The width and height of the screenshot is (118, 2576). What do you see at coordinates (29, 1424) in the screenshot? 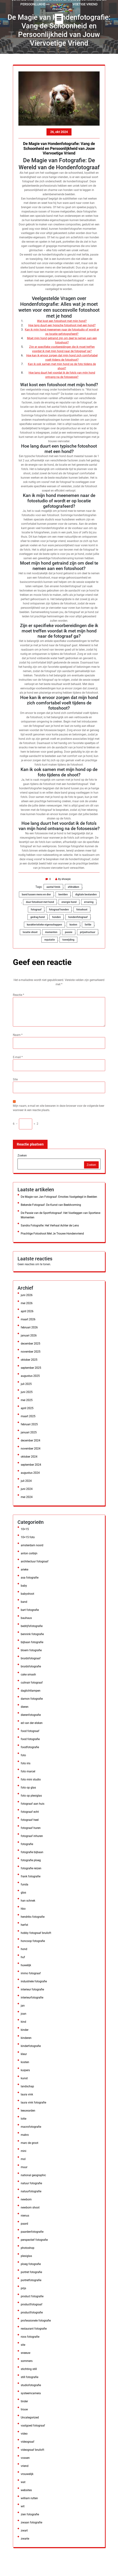
I see `februari 2025` at bounding box center [29, 1424].